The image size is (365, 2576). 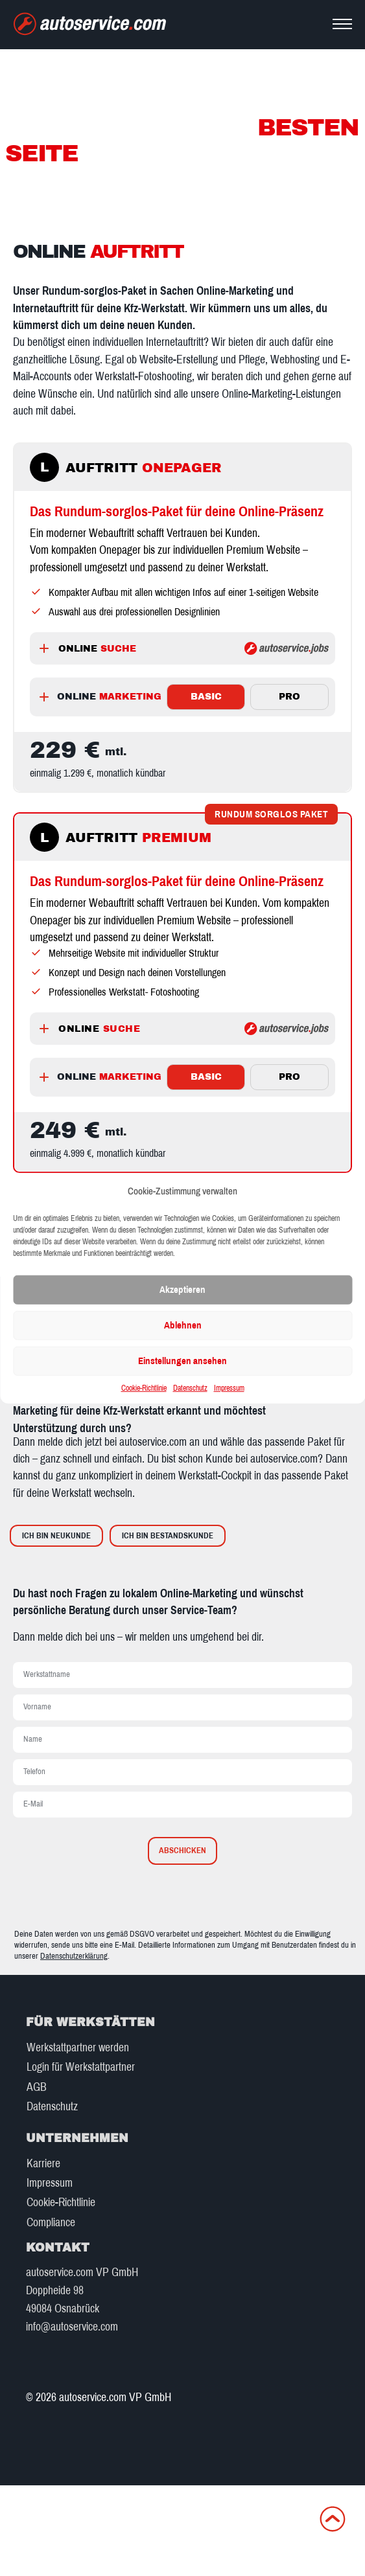 I want to click on Werkstattpartner werden, so click(x=78, y=2048).